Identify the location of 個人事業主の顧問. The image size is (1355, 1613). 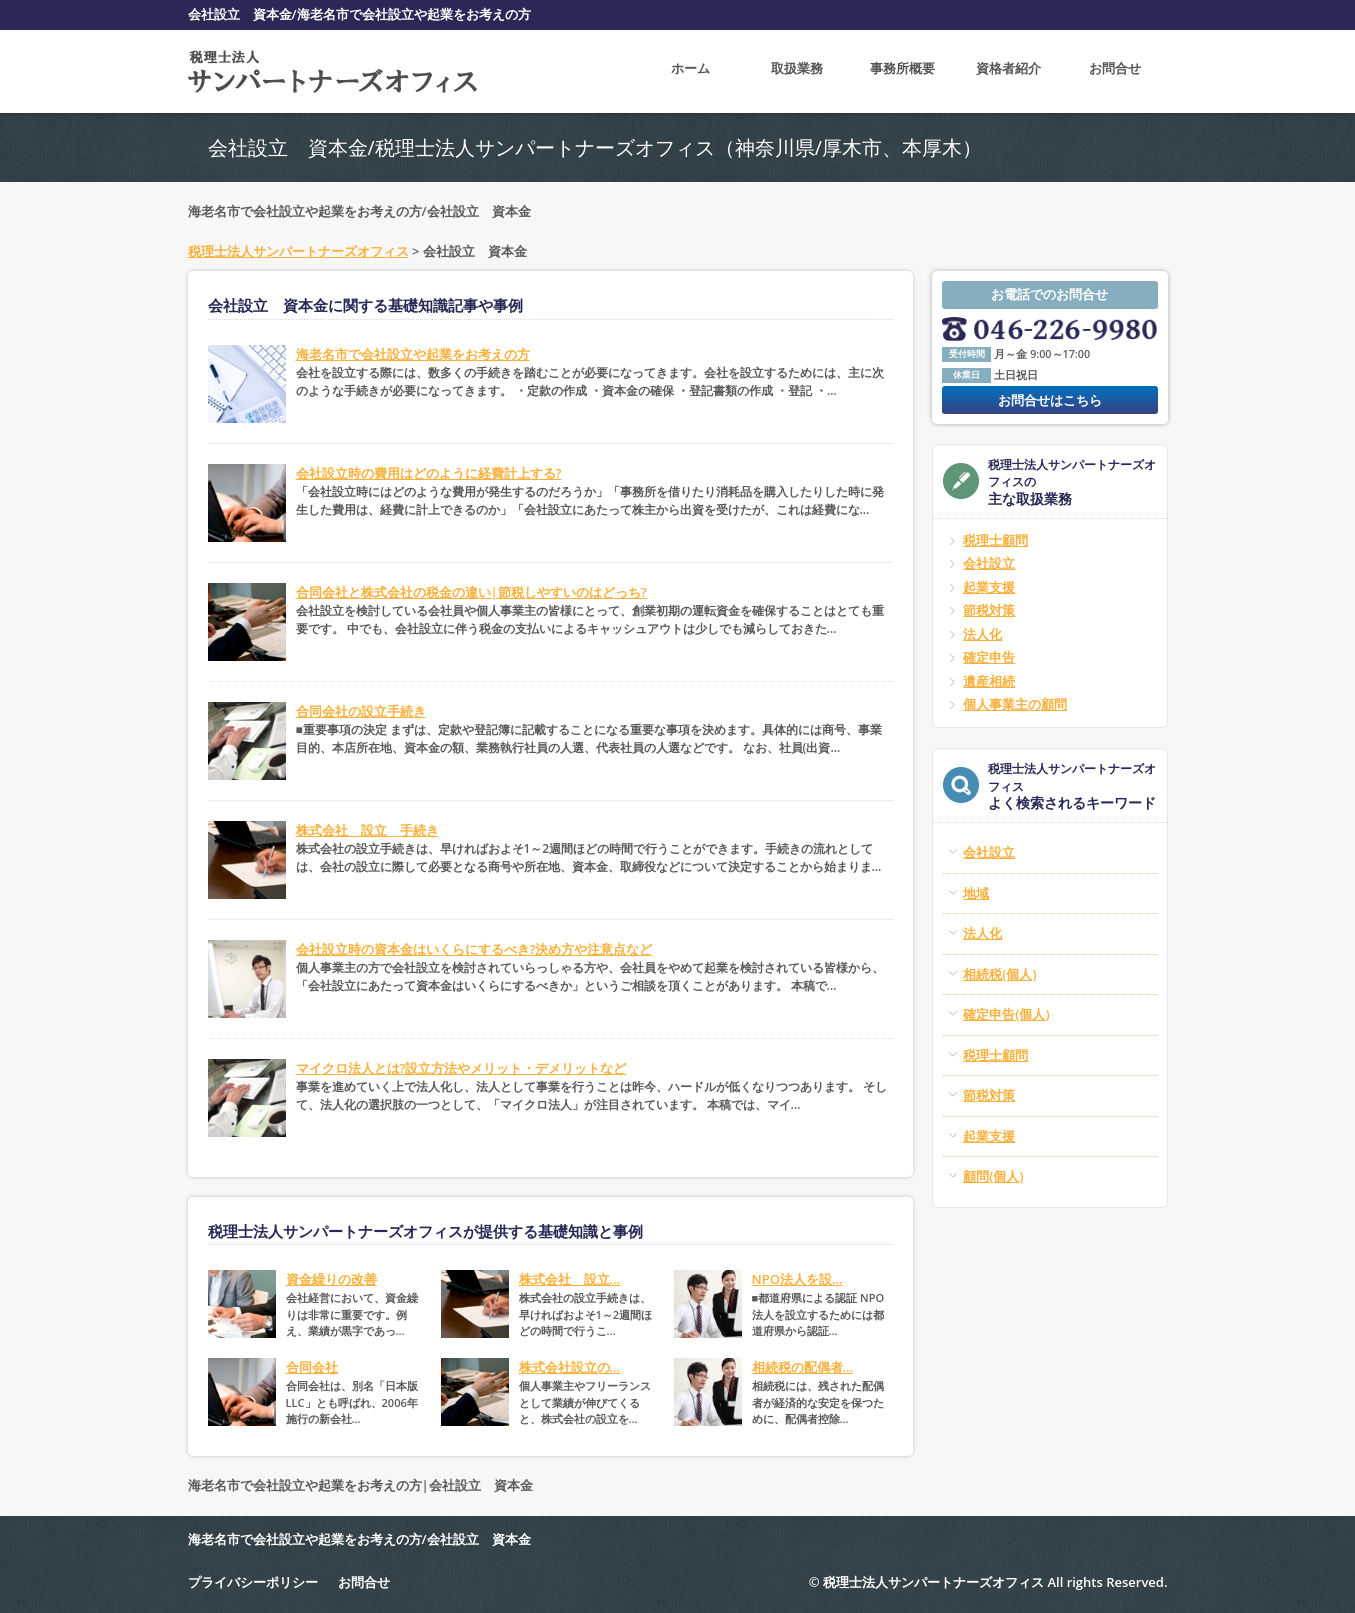
(1015, 704).